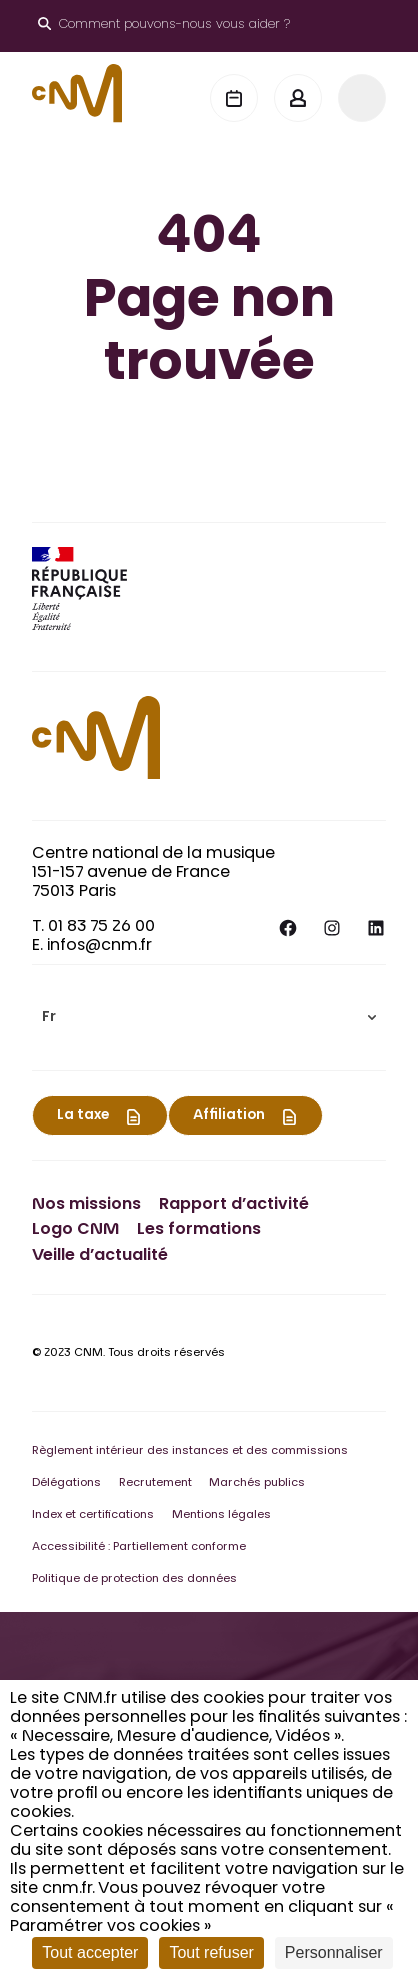 This screenshot has width=418, height=1979. I want to click on Tout accepter [Cookies : Tout accepter], so click(90, 1952).